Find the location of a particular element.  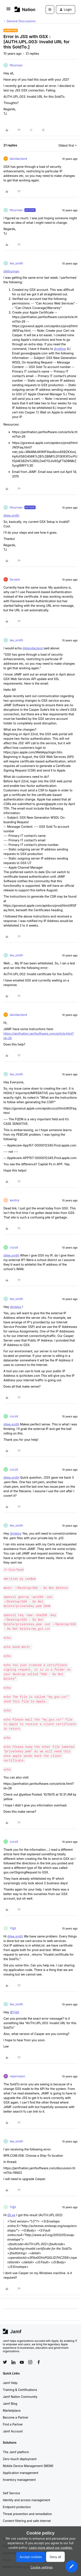

Marketplace is located at coordinates (12, 2410).